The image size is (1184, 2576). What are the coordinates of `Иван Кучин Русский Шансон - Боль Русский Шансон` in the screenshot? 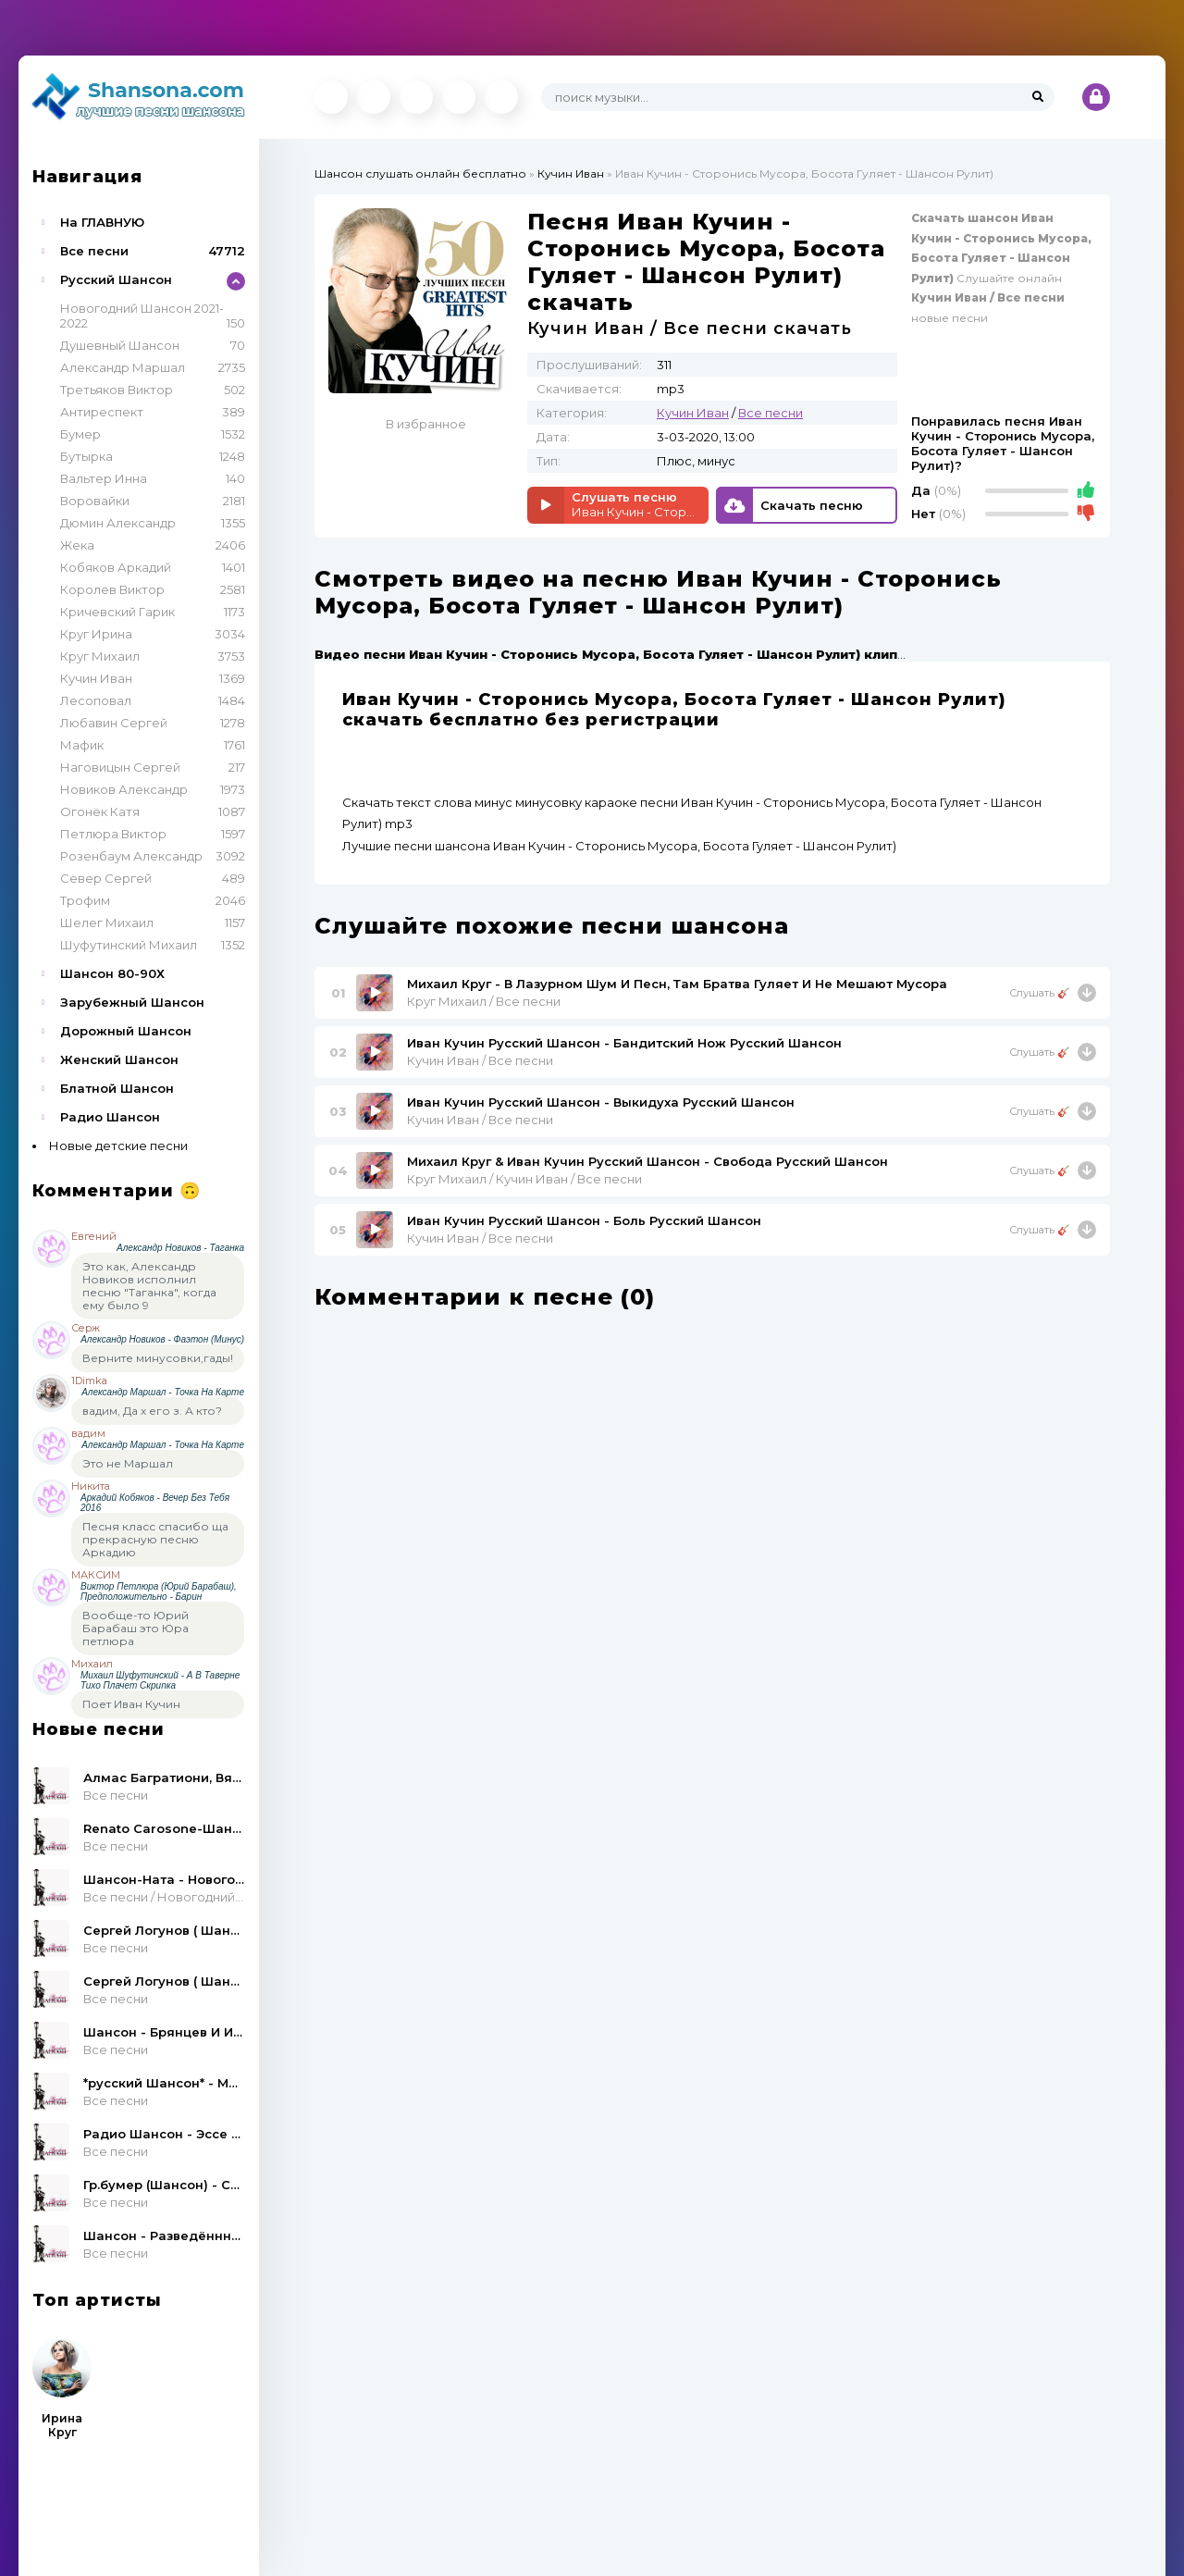 It's located at (584, 1220).